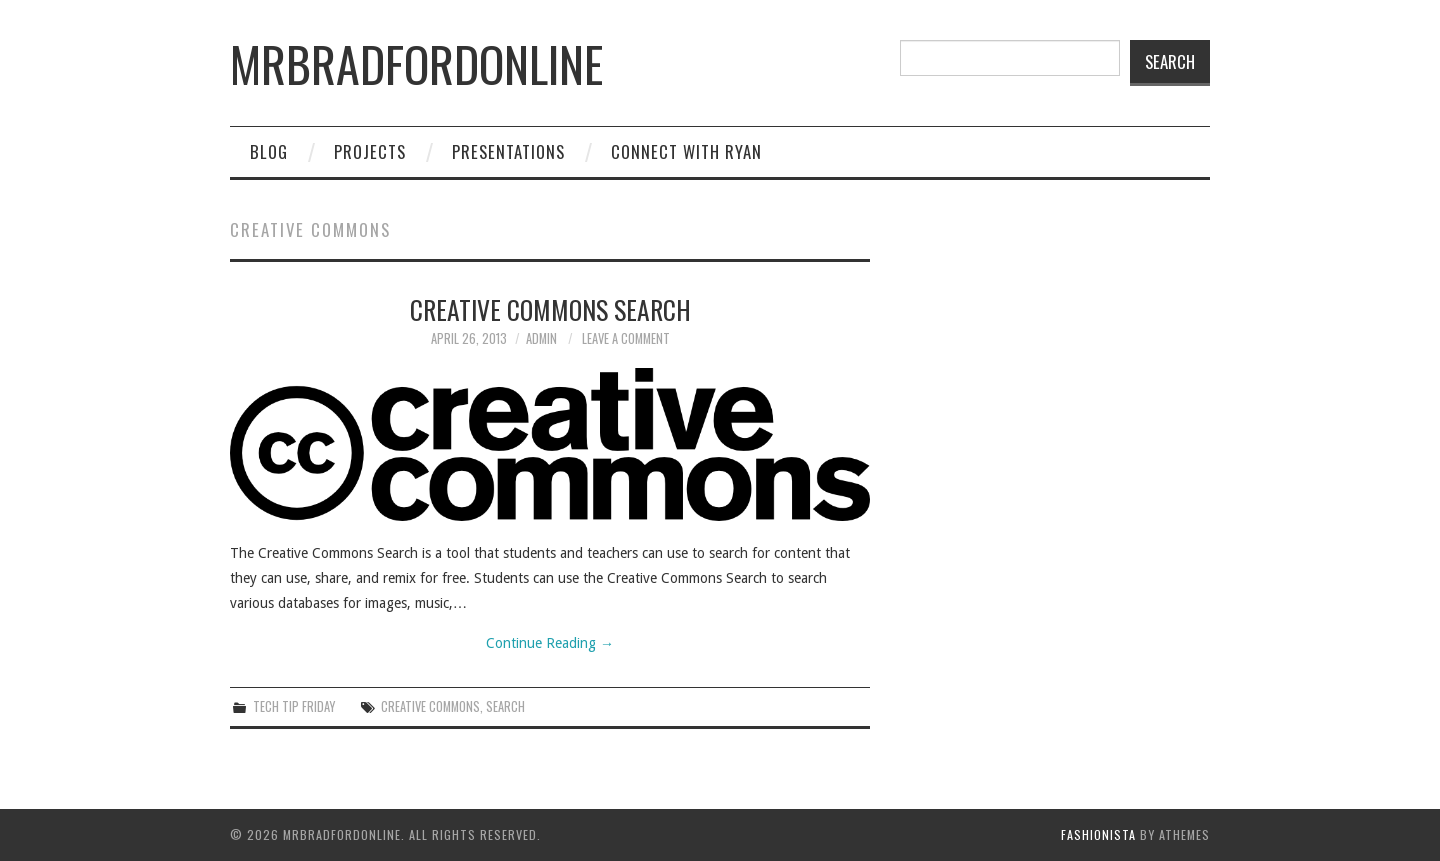  What do you see at coordinates (370, 151) in the screenshot?
I see `Projects` at bounding box center [370, 151].